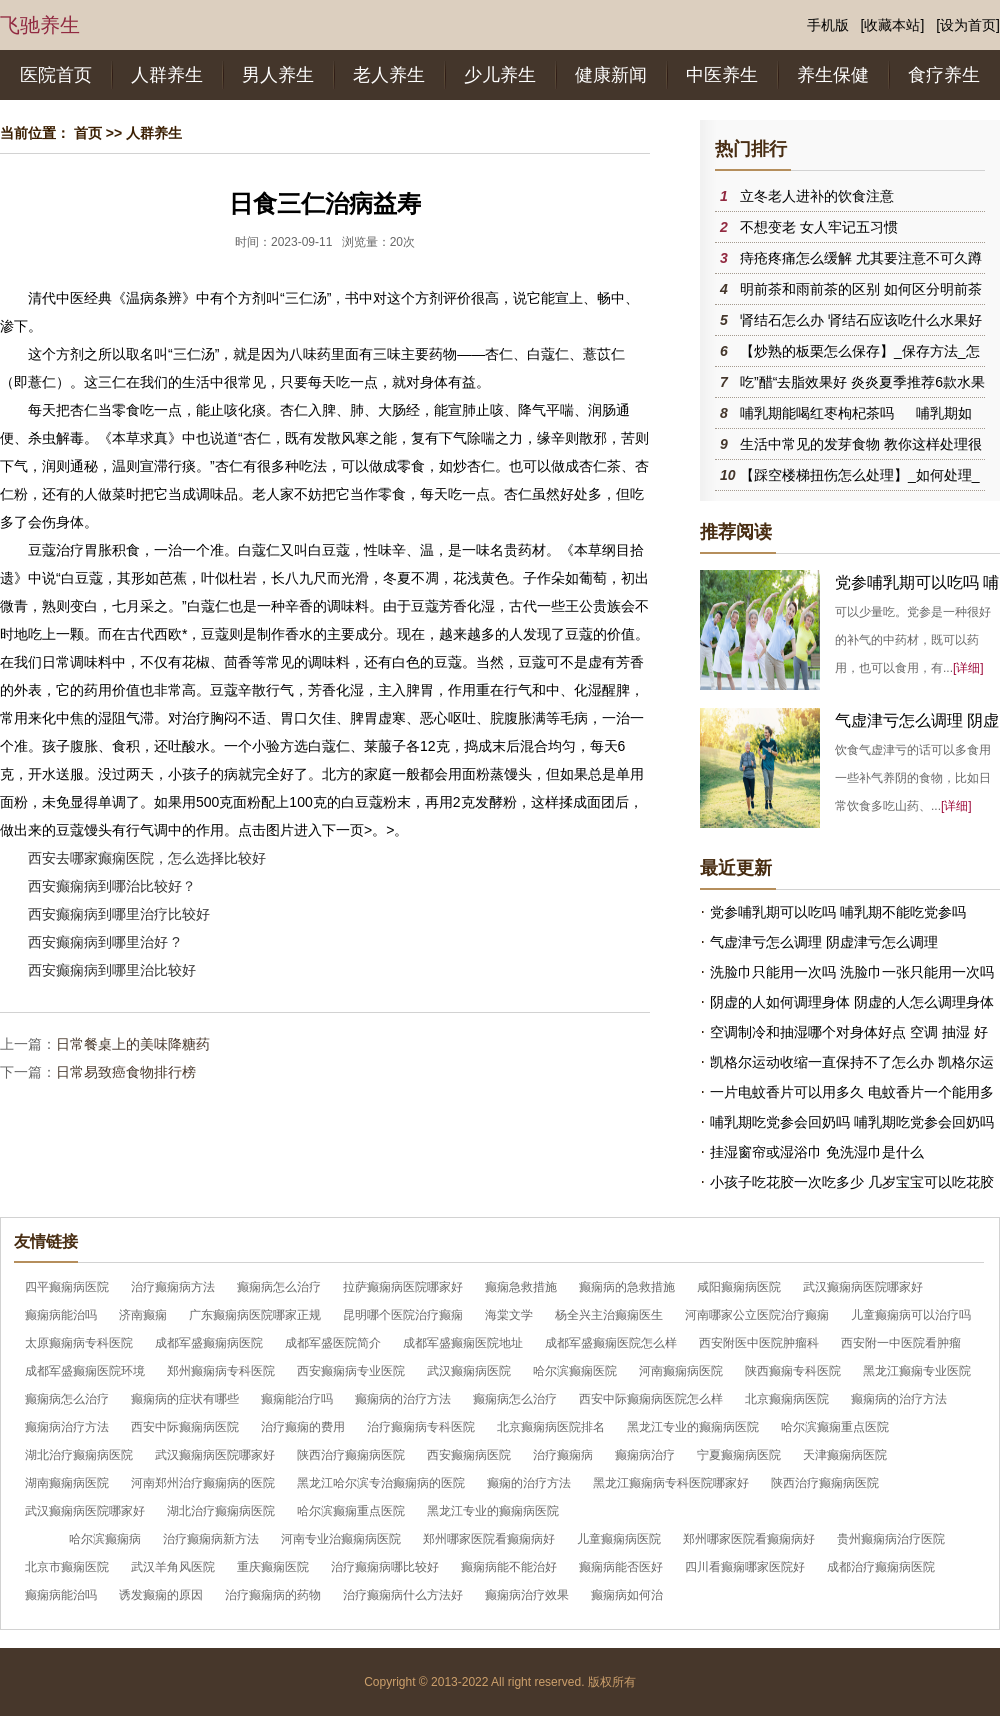 This screenshot has height=1716, width=1000. I want to click on 北京市癫痫医院, so click(67, 1567).